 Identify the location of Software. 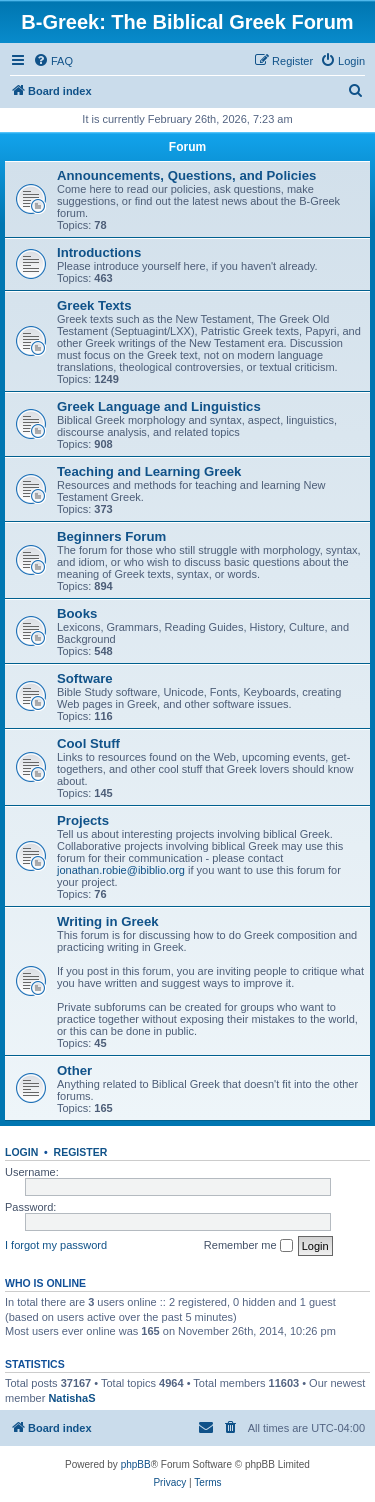
(85, 678).